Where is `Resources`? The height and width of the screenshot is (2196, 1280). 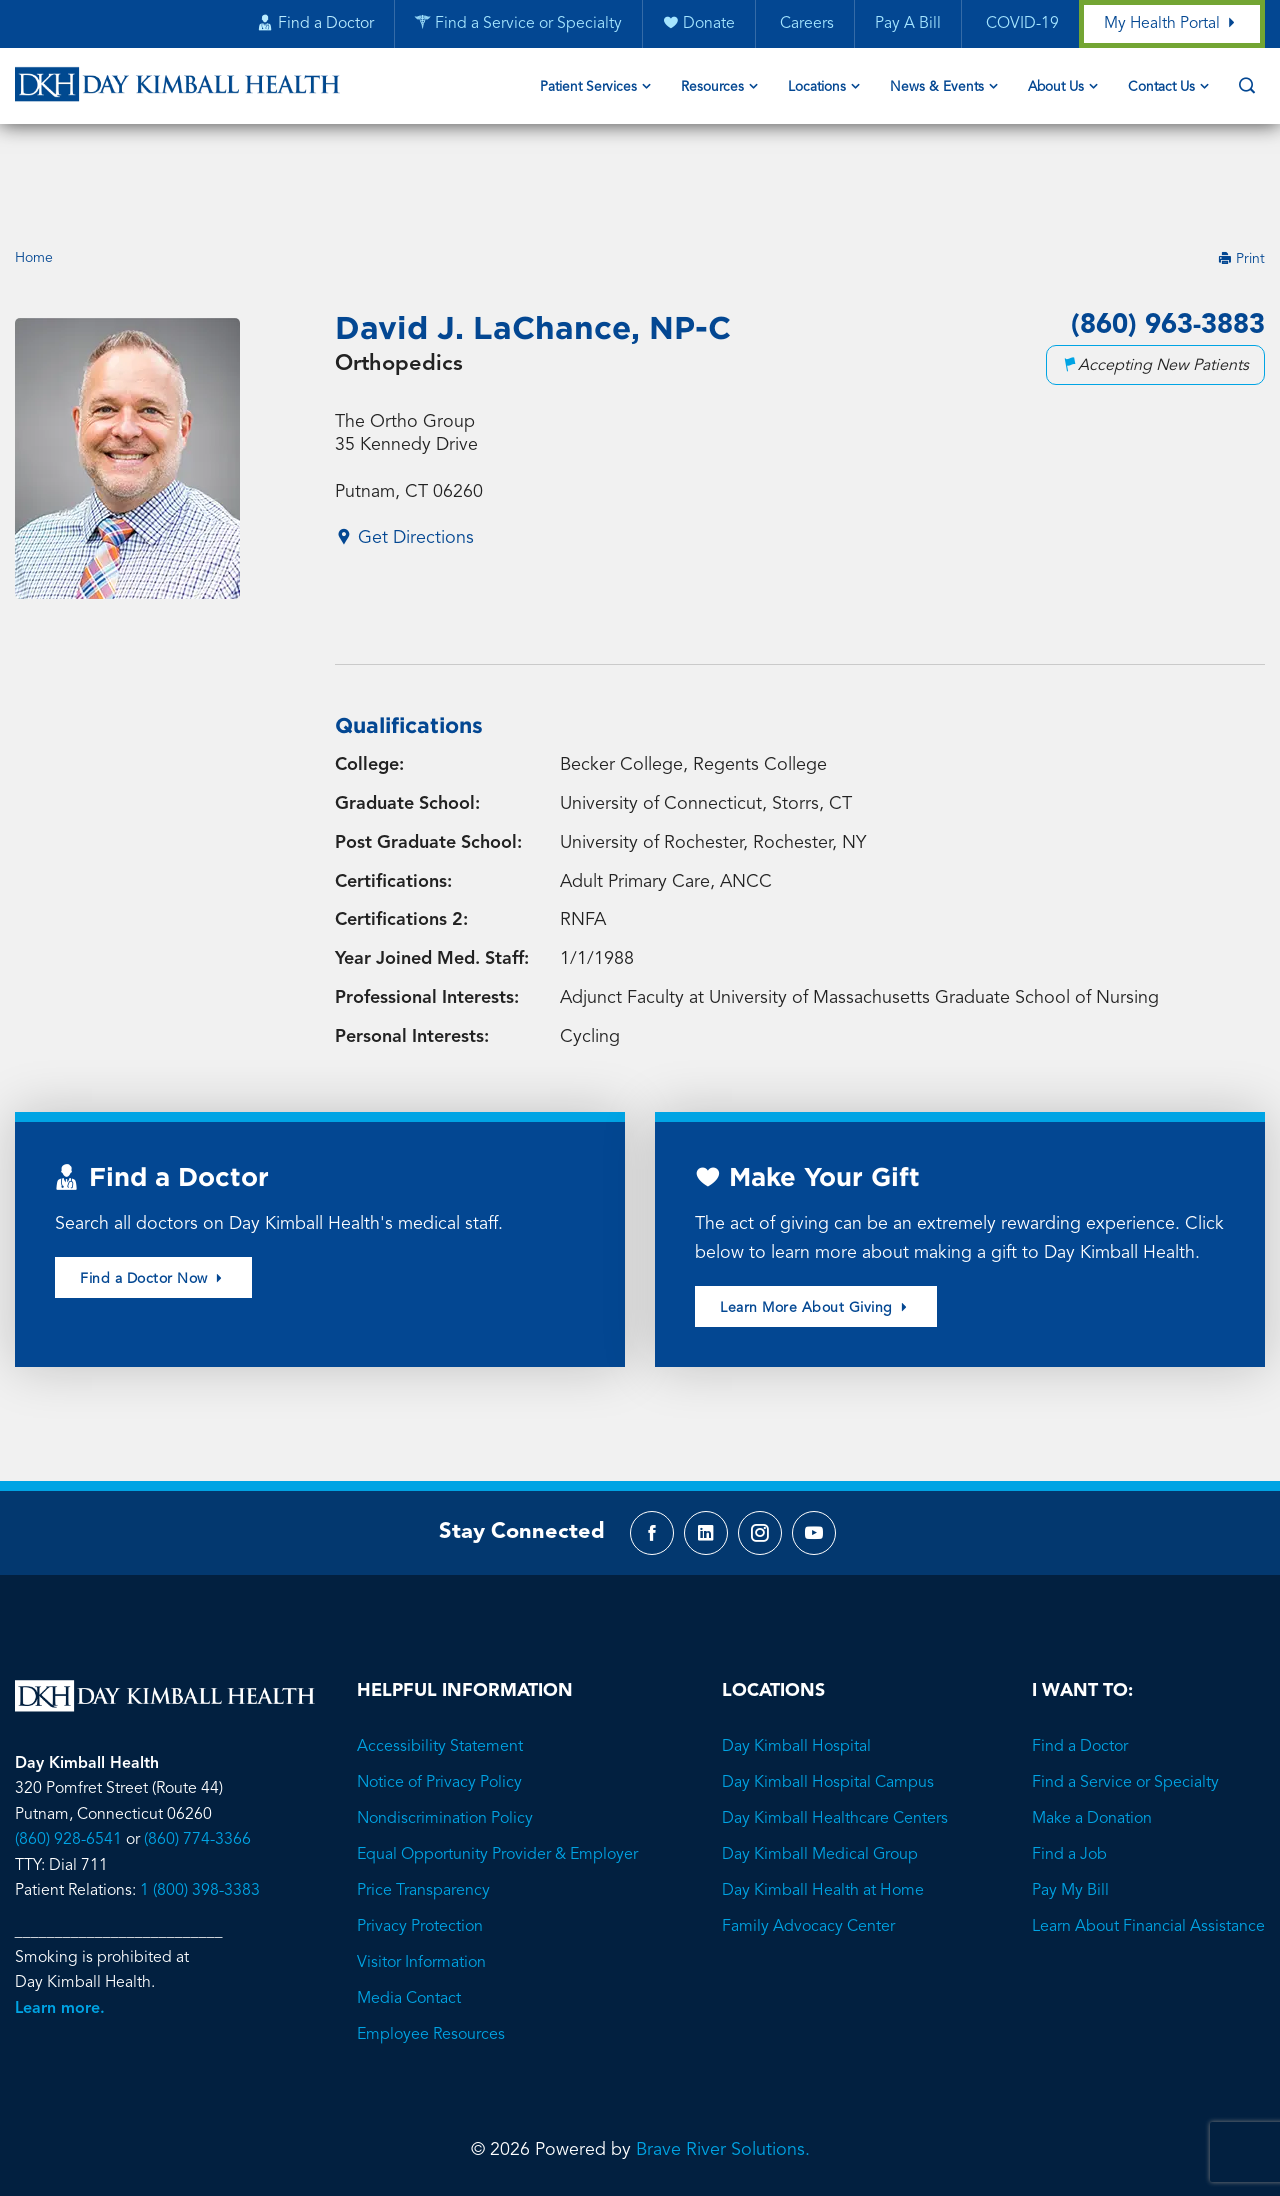 Resources is located at coordinates (712, 88).